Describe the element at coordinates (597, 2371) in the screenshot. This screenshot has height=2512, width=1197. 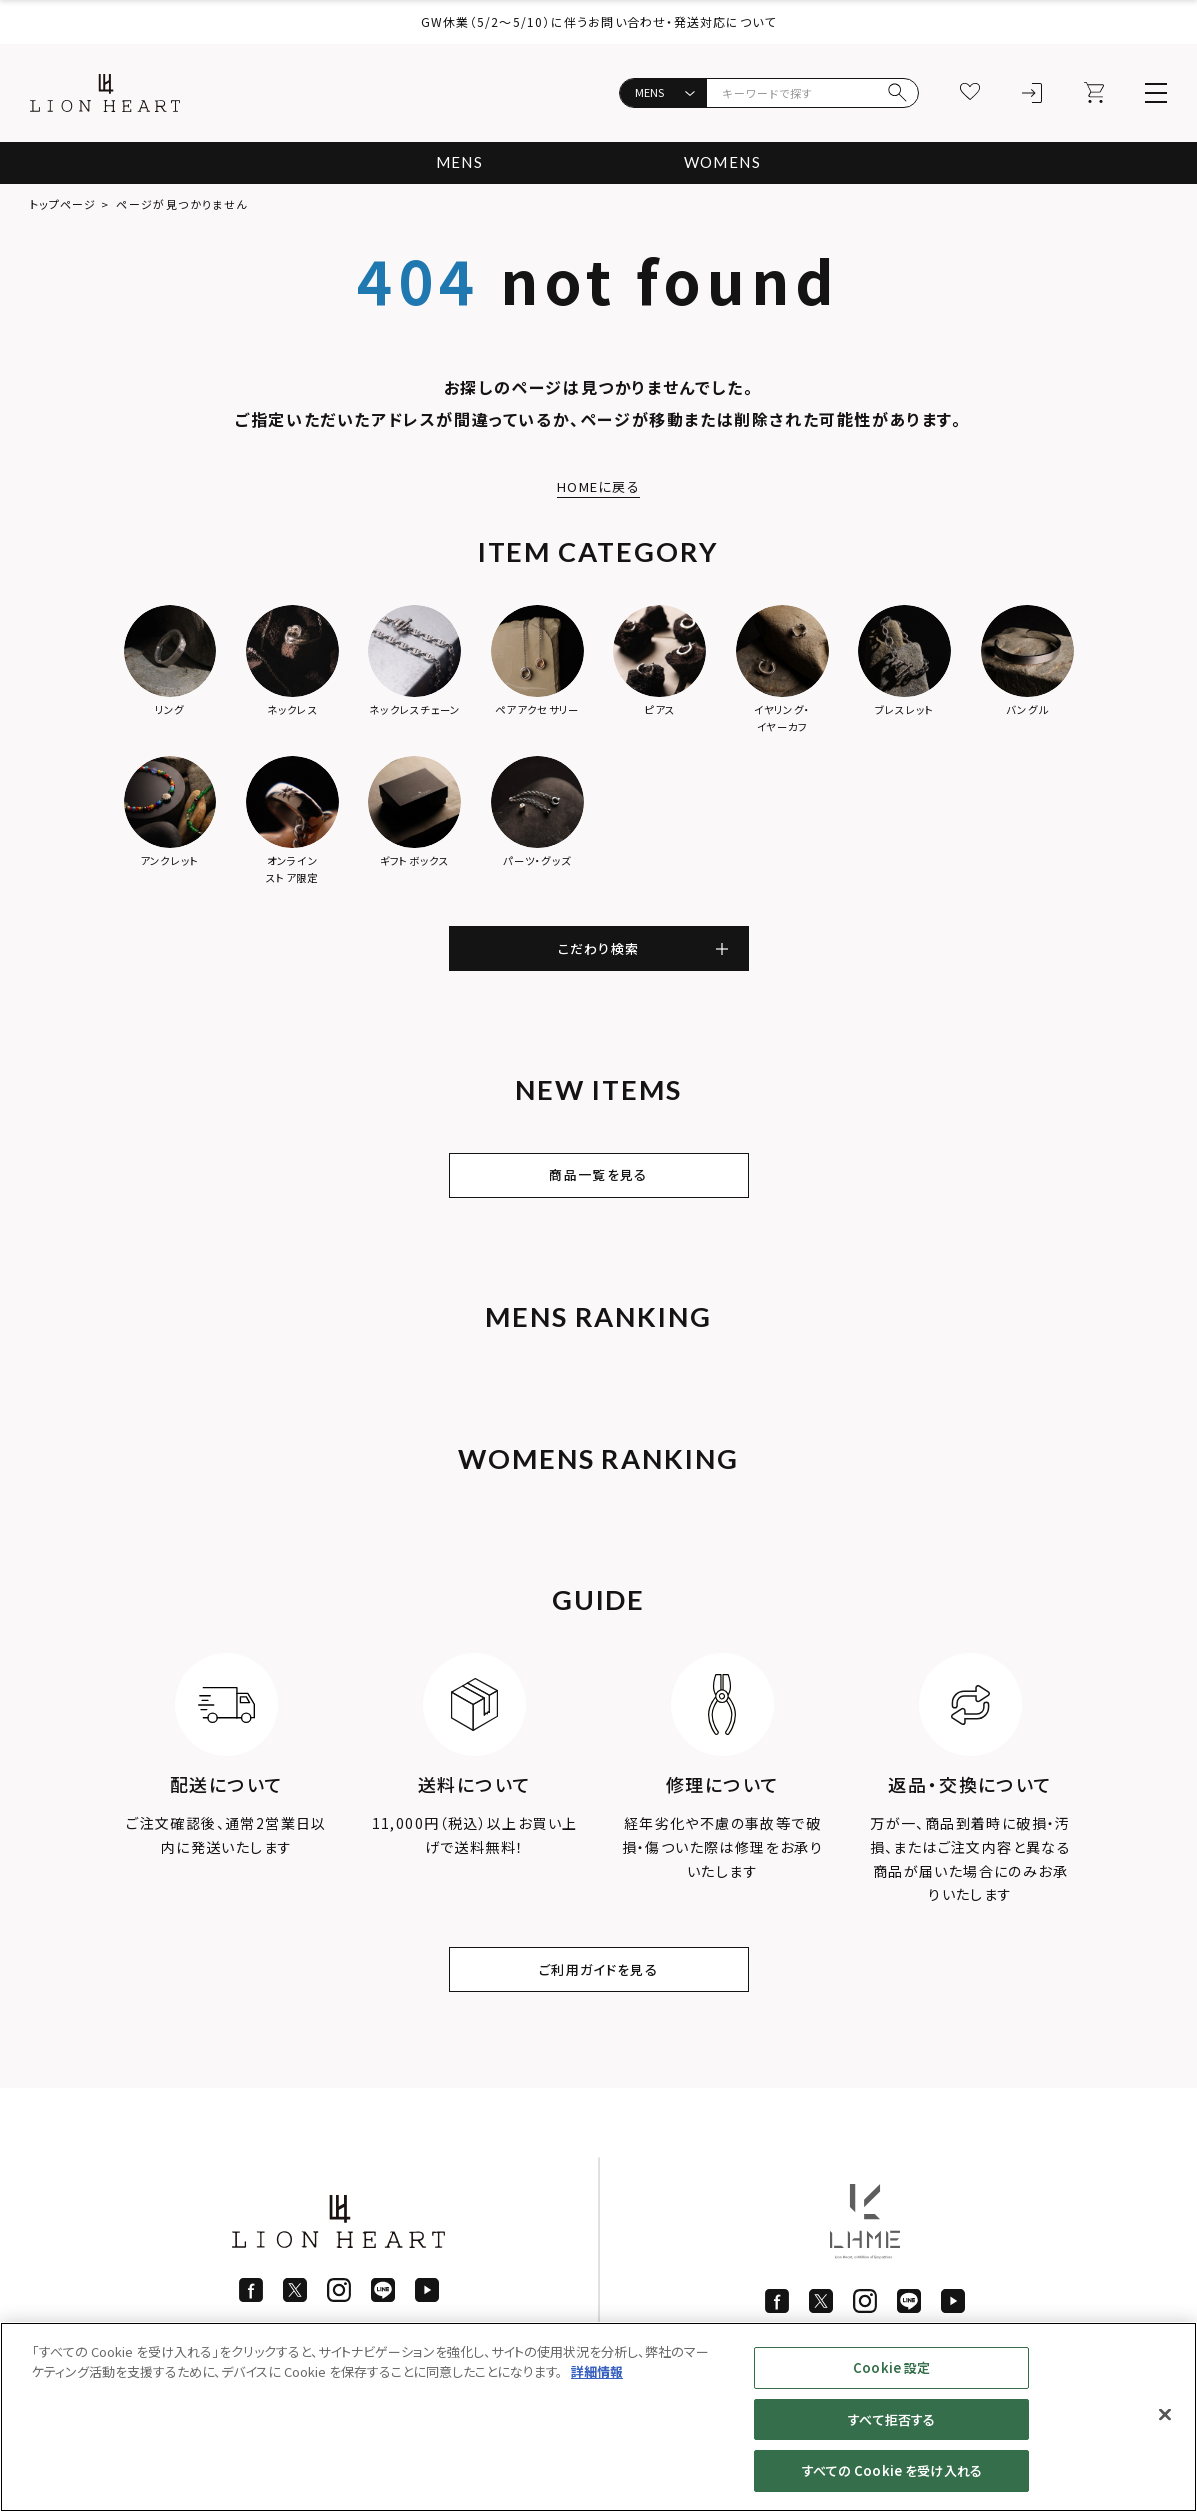
I see `詳細情報 [あなたのプライバシーを守るための詳細設定]` at that location.